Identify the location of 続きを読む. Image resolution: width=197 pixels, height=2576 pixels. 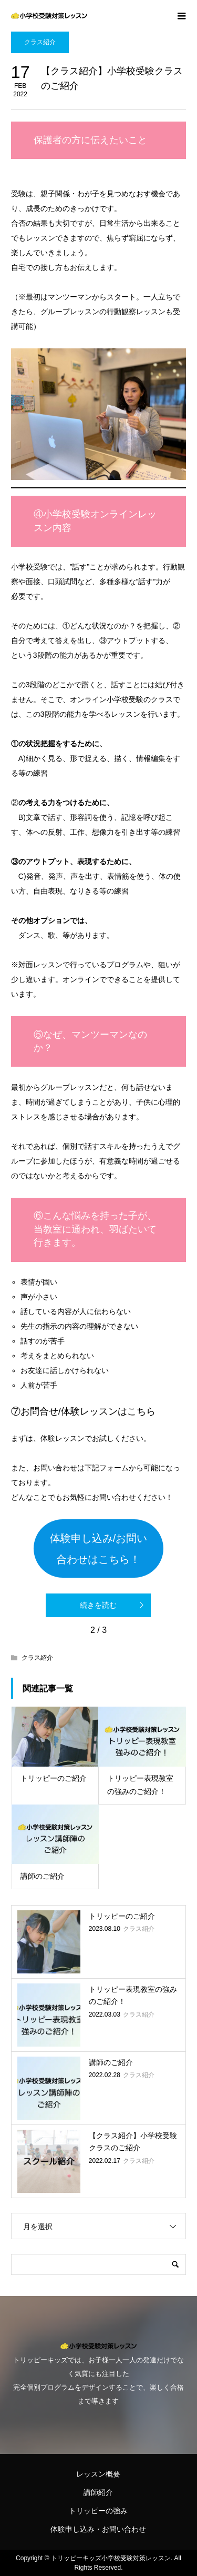
(98, 1605).